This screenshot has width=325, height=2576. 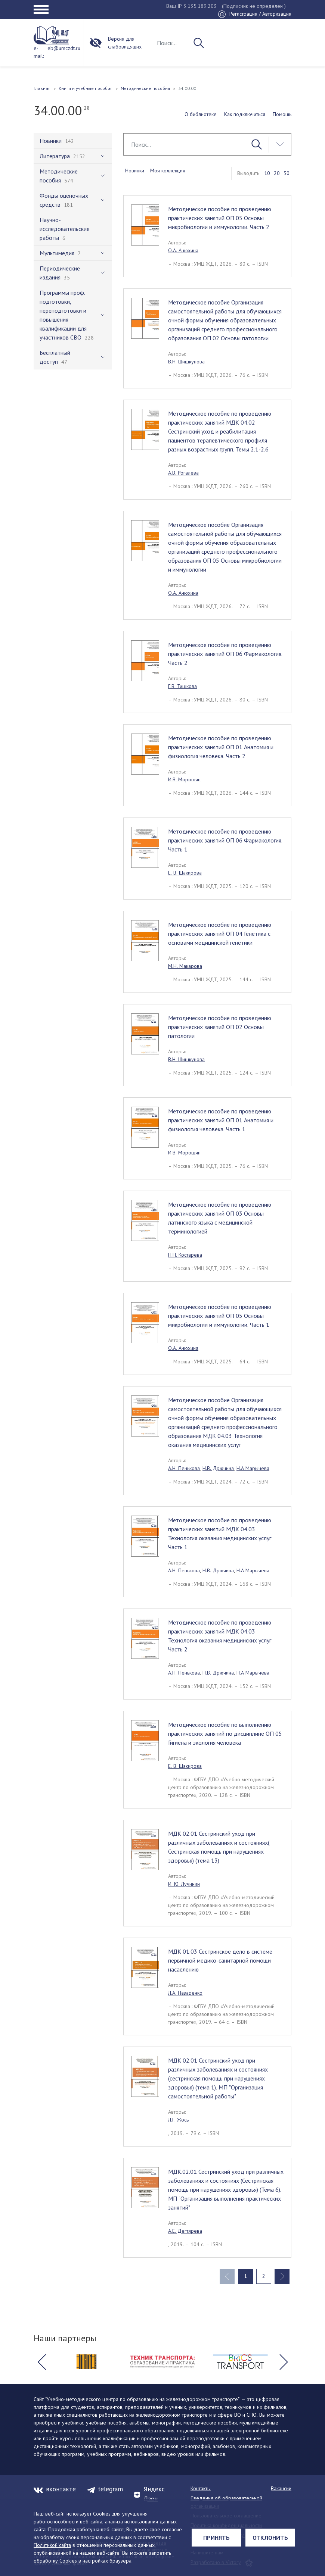 What do you see at coordinates (225, 653) in the screenshot?
I see `Методическое пособие по проведению практических занятий ОП 06 Фармакология. Часть 2` at bounding box center [225, 653].